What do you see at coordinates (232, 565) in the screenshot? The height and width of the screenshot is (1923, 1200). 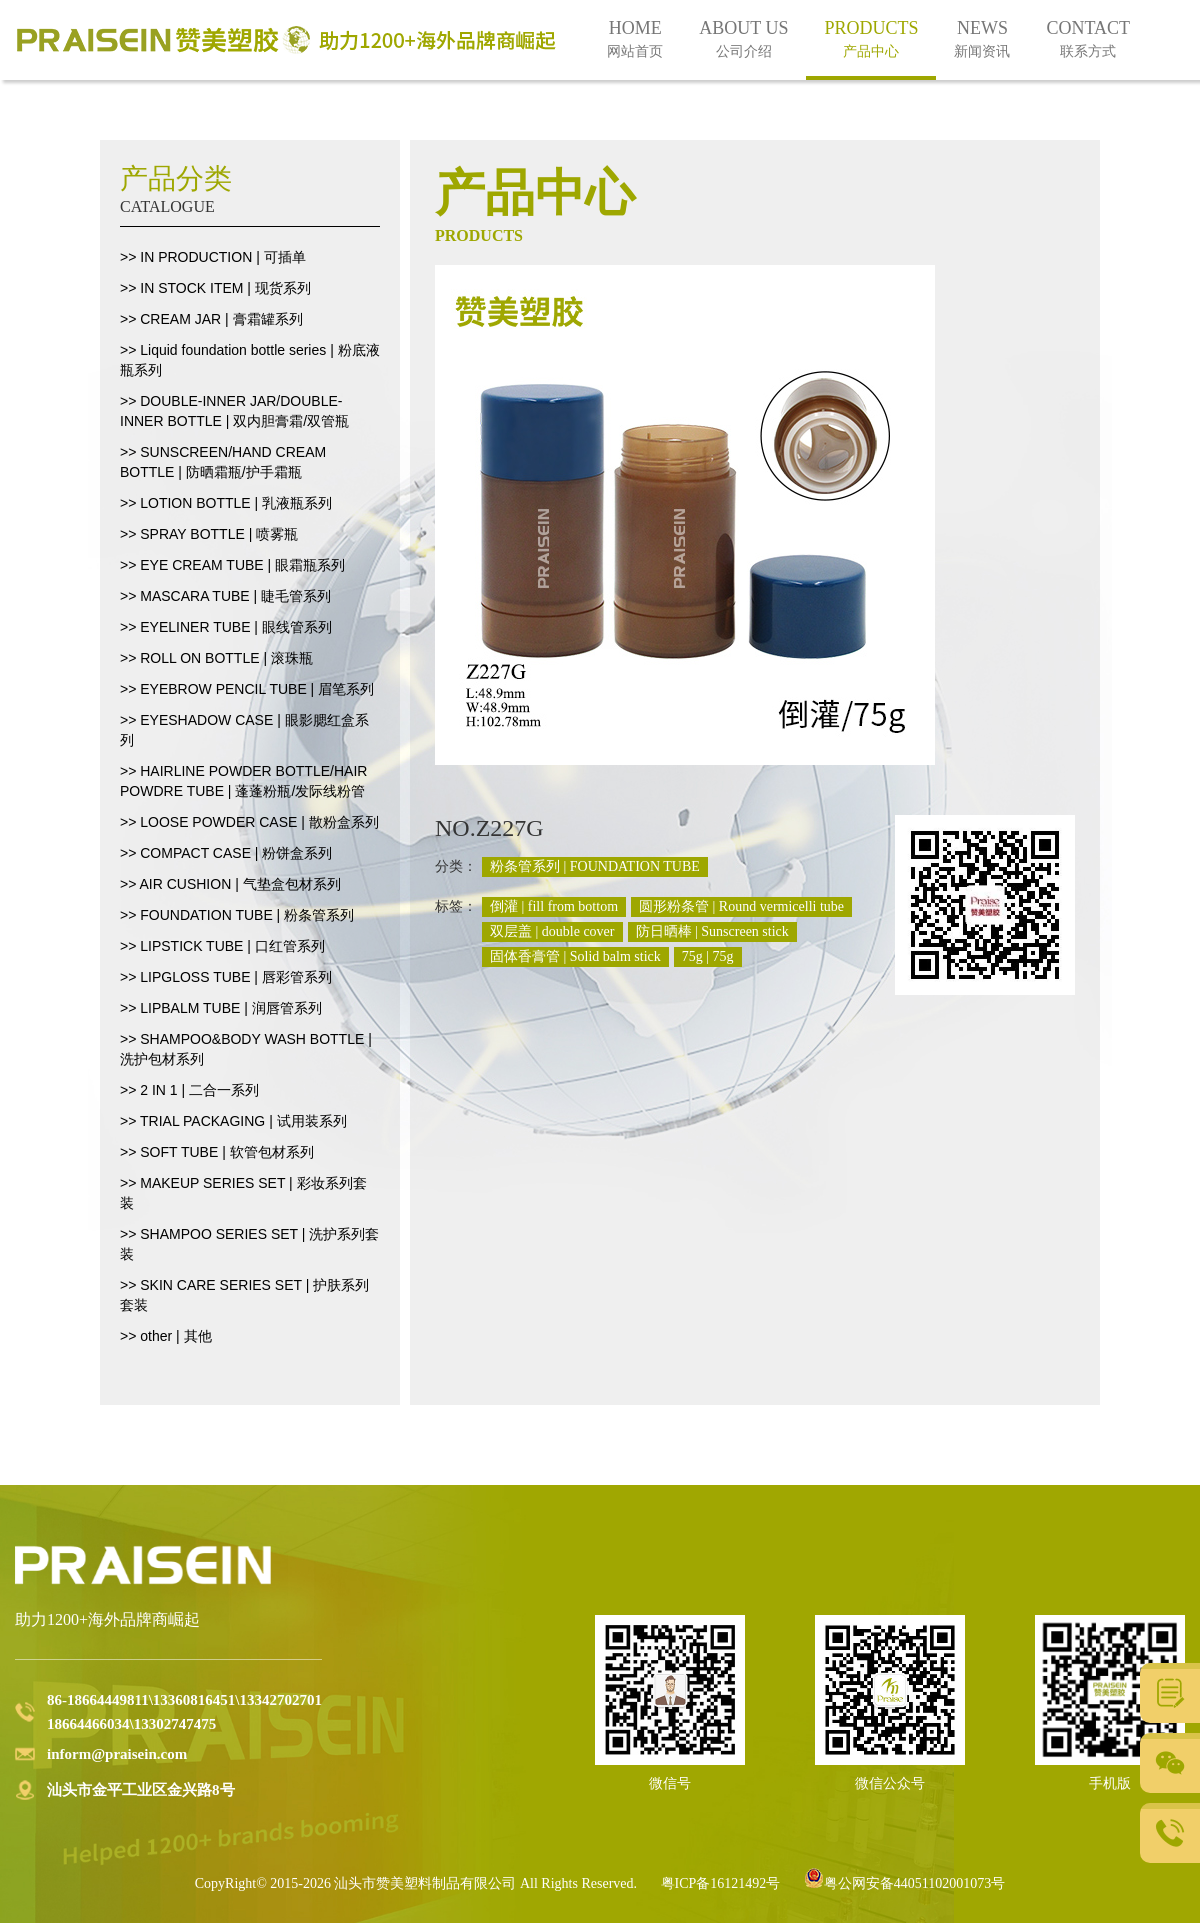 I see `>> EYE CREAM TUBE | 眼霜瓶系列` at bounding box center [232, 565].